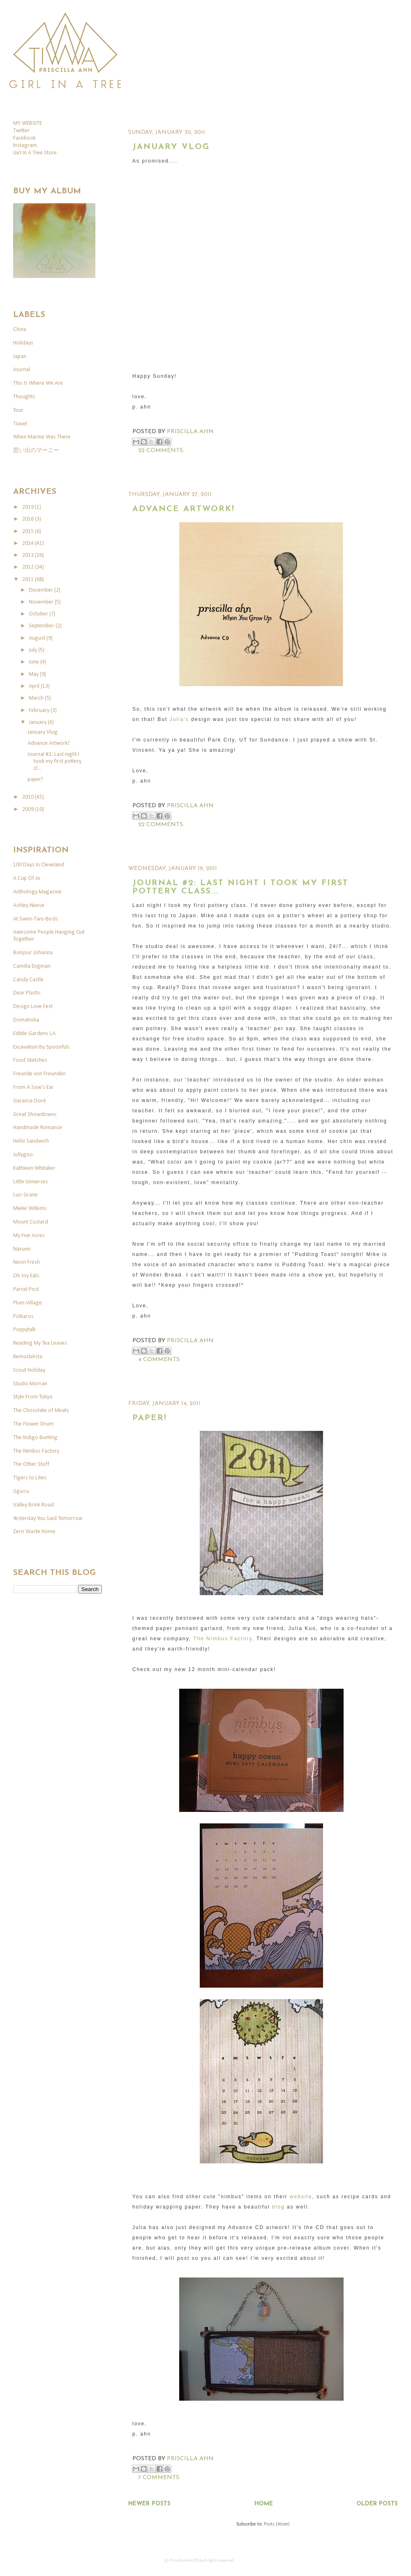 This screenshot has width=411, height=2576. Describe the element at coordinates (29, 1370) in the screenshot. I see `Scout Holiday` at that location.